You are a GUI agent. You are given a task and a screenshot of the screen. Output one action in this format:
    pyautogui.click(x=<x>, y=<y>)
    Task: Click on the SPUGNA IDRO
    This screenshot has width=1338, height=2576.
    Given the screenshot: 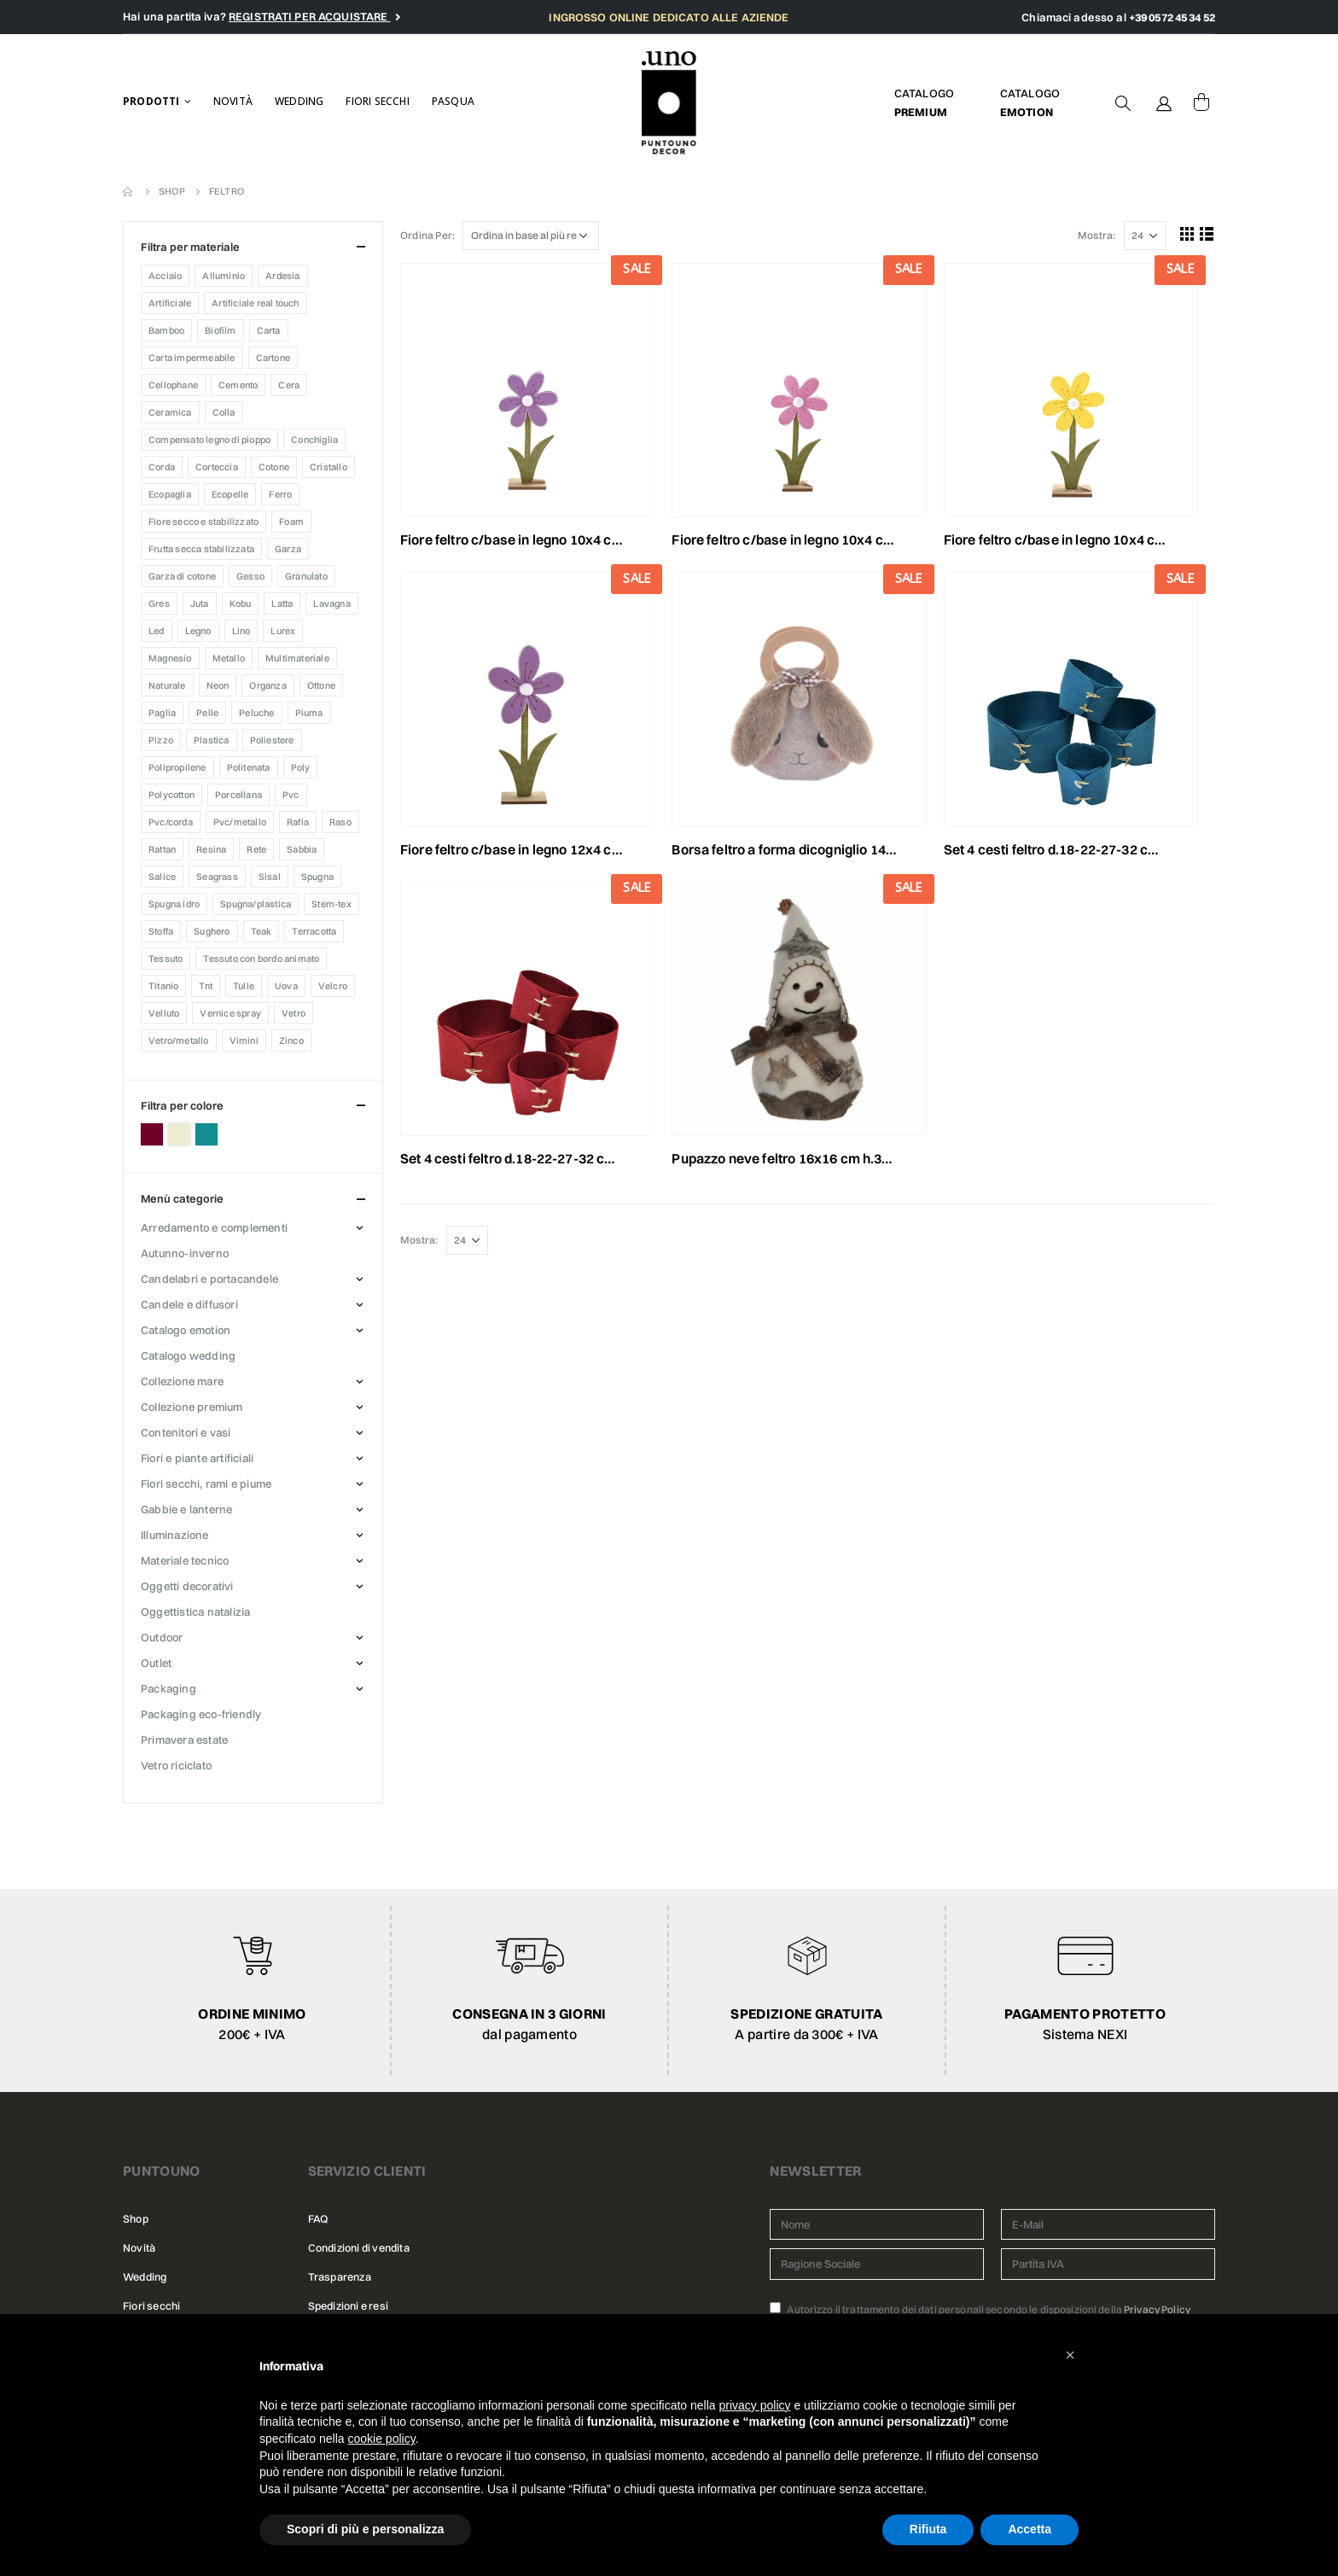 What is the action you would take?
    pyautogui.click(x=174, y=904)
    